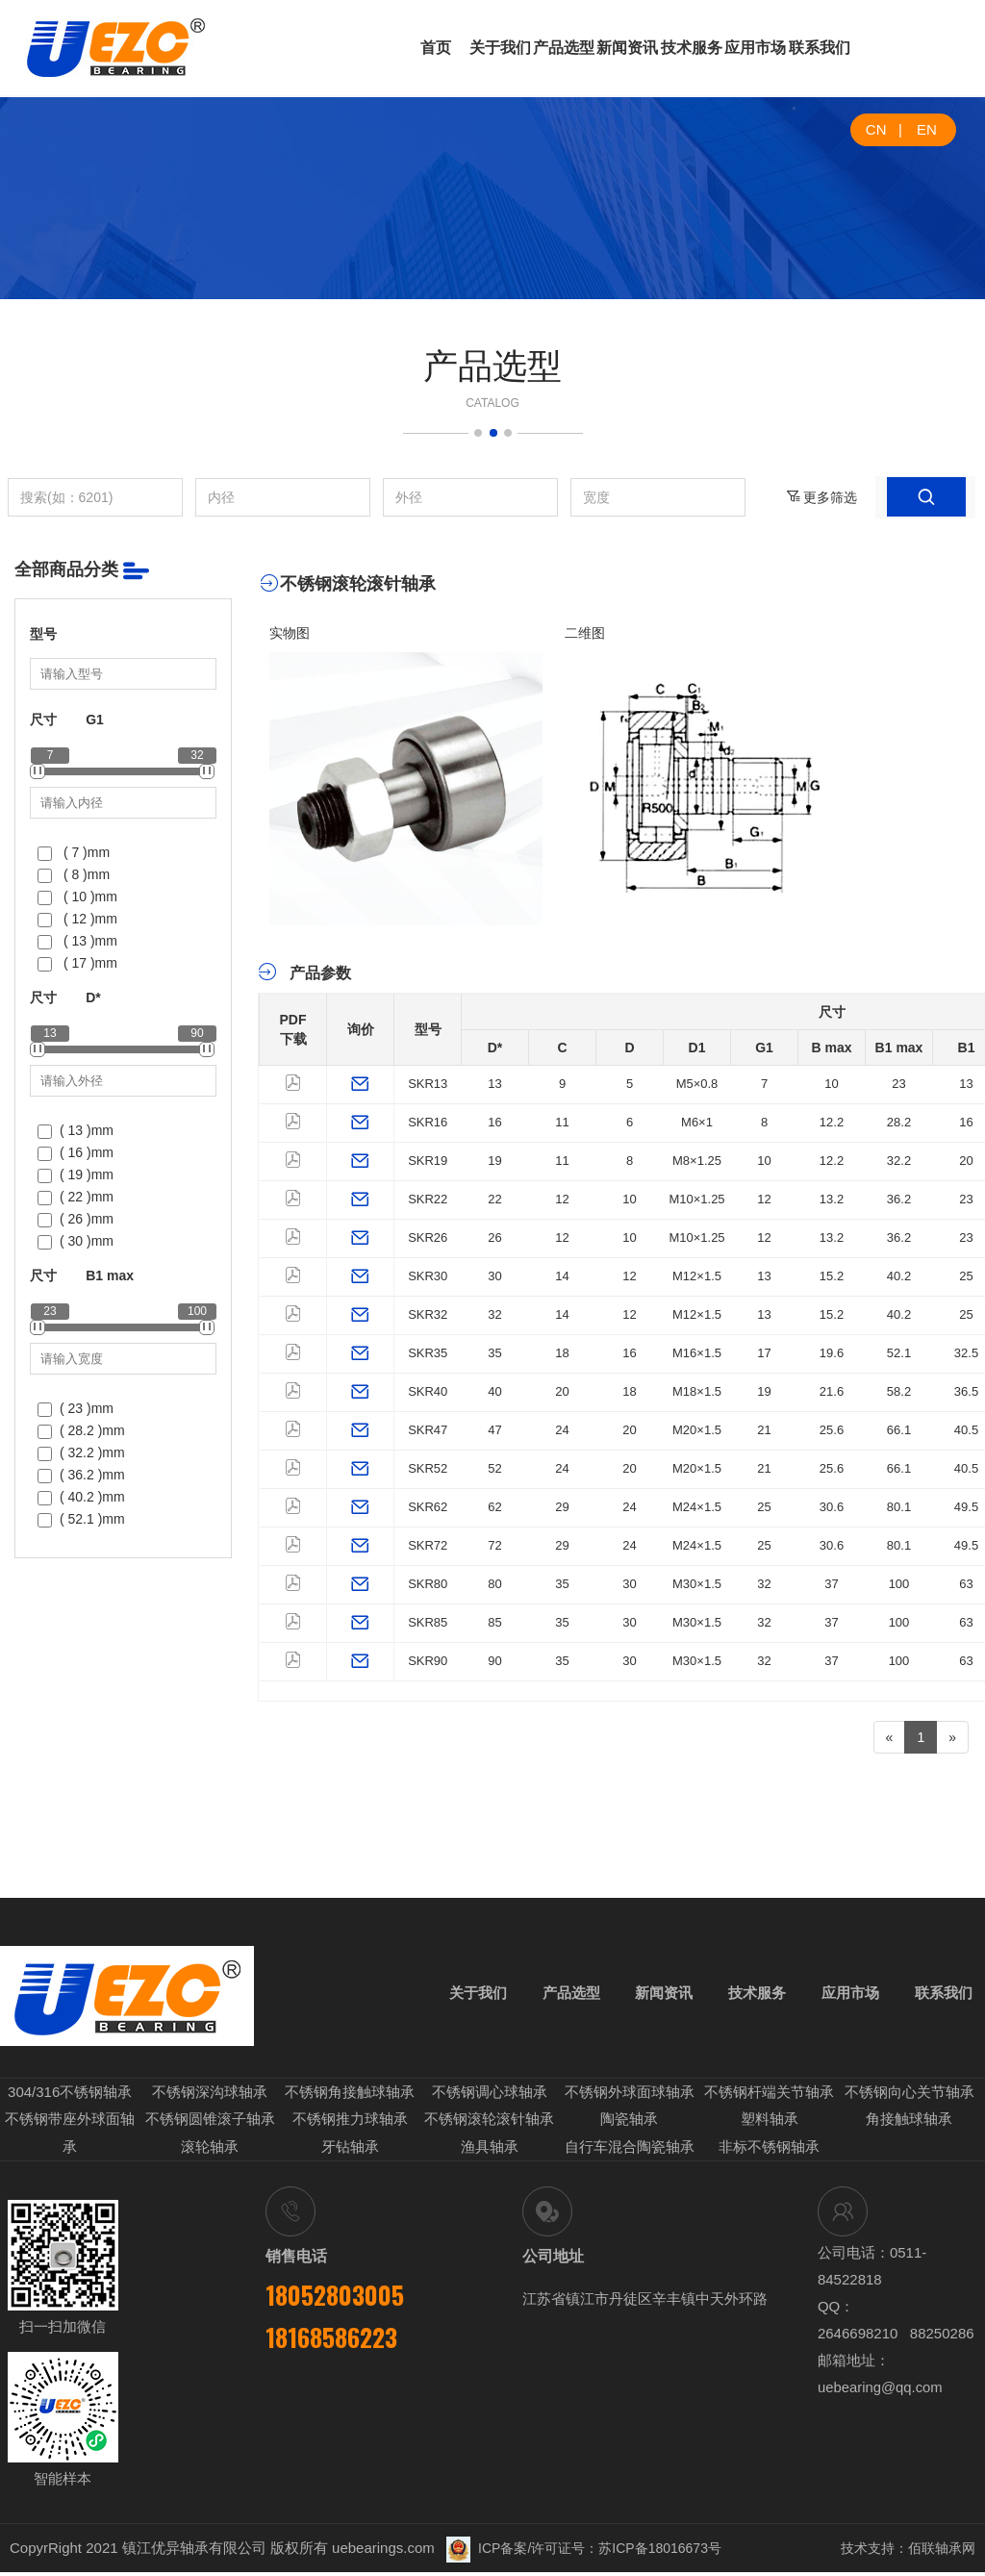 This screenshot has height=2576, width=985. What do you see at coordinates (629, 2125) in the screenshot?
I see `陶瓷轴承` at bounding box center [629, 2125].